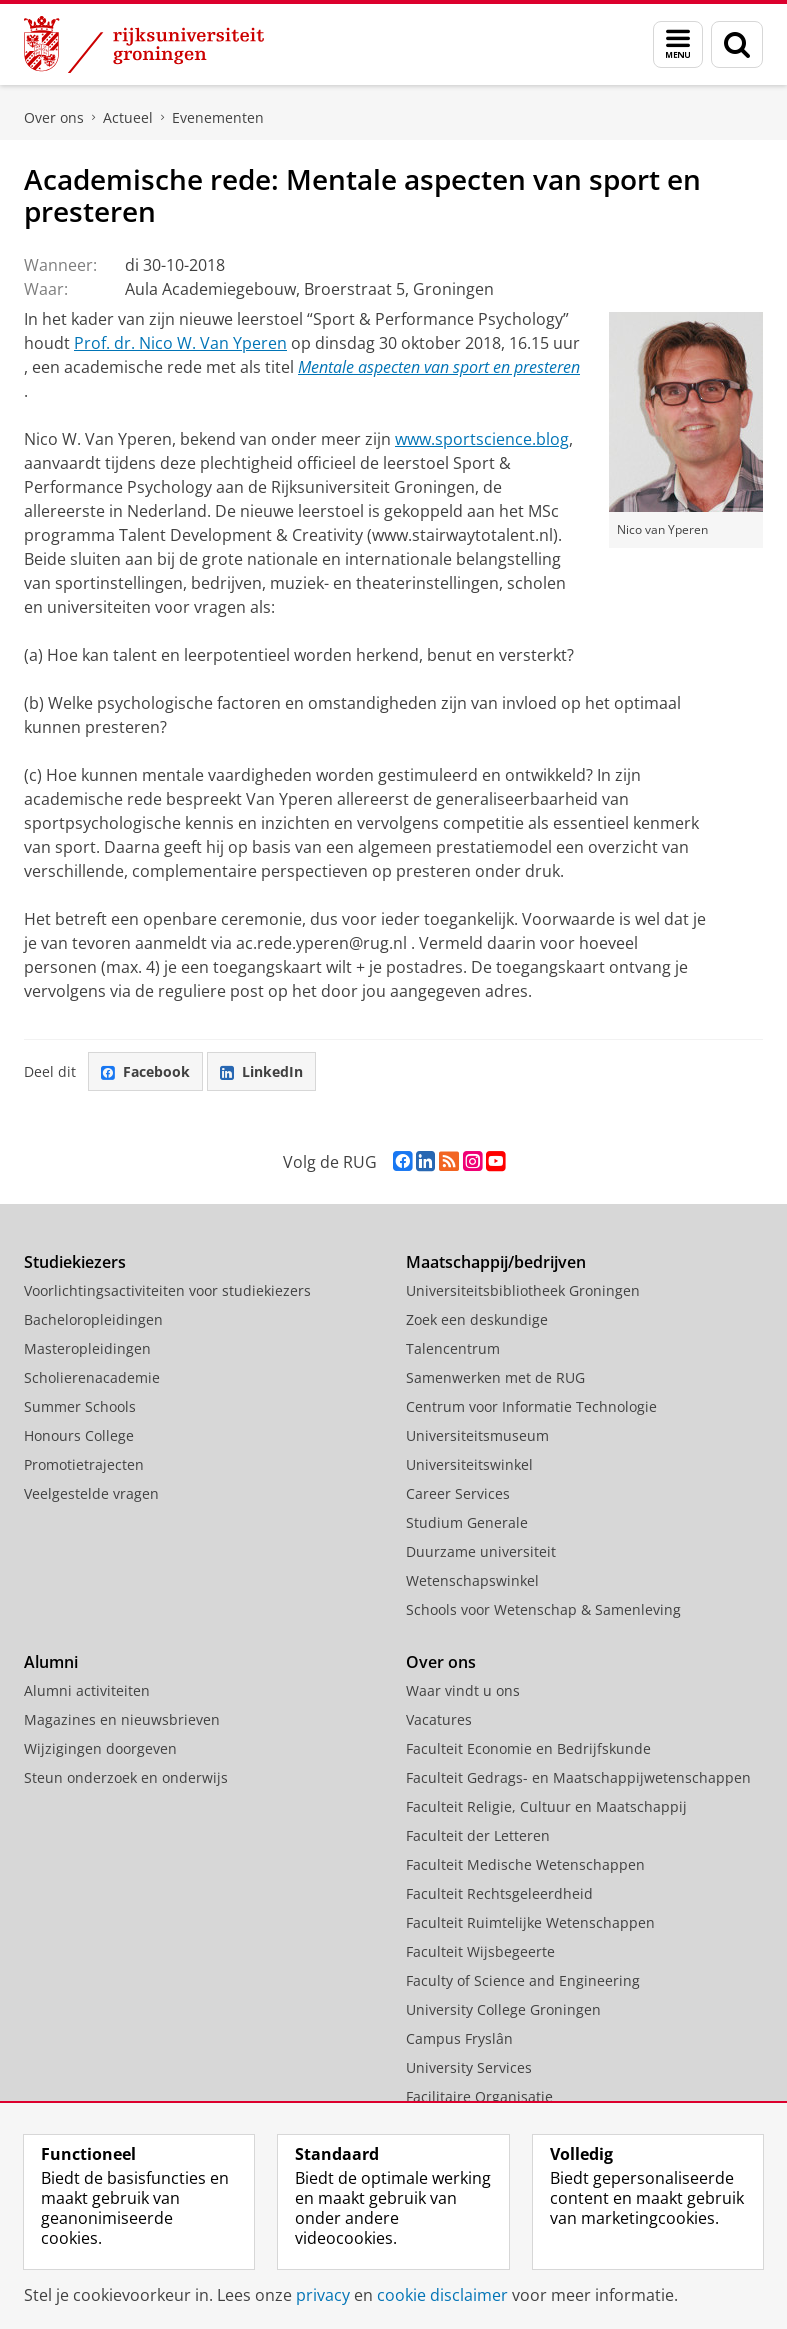  What do you see at coordinates (458, 1493) in the screenshot?
I see `Career Services` at bounding box center [458, 1493].